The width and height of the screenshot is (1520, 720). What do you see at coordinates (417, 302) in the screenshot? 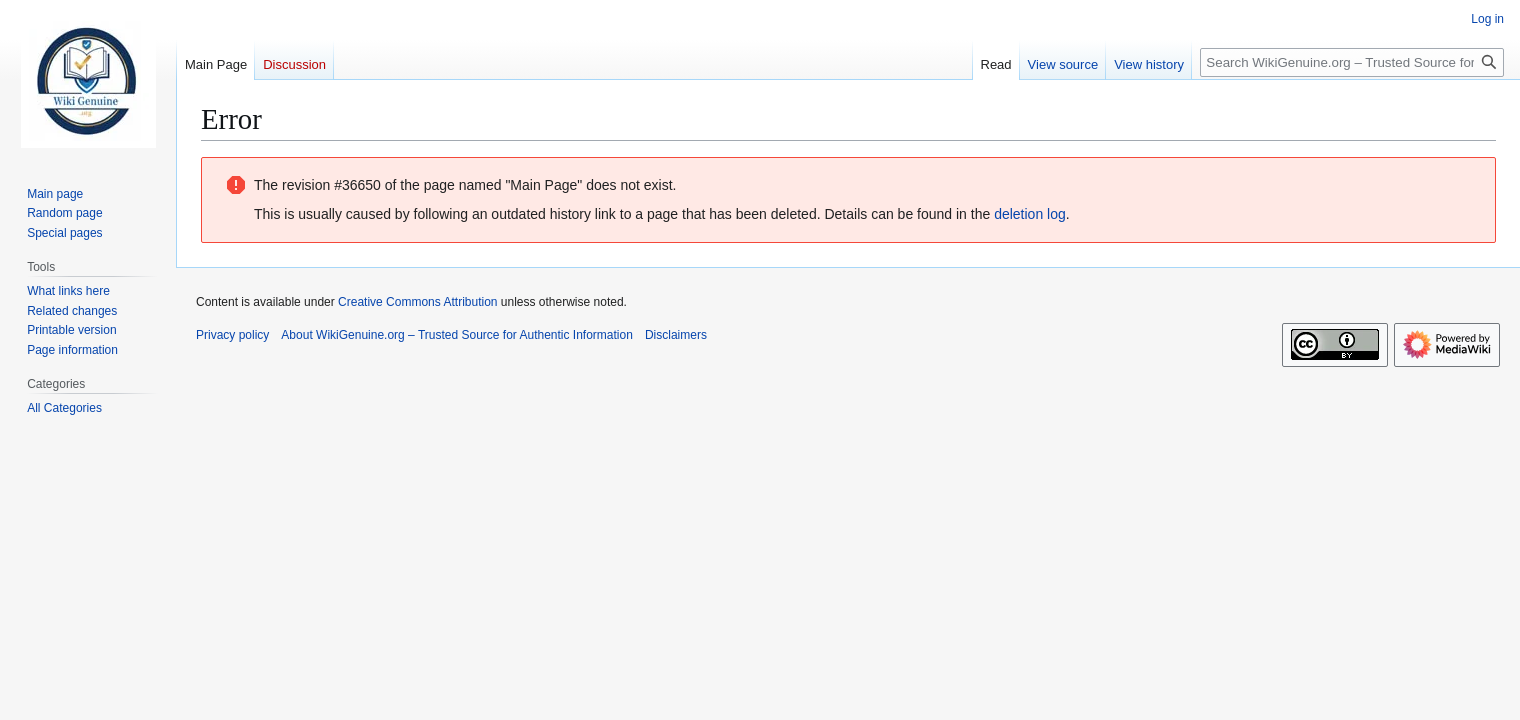
I see `Creative Commons Attribution` at bounding box center [417, 302].